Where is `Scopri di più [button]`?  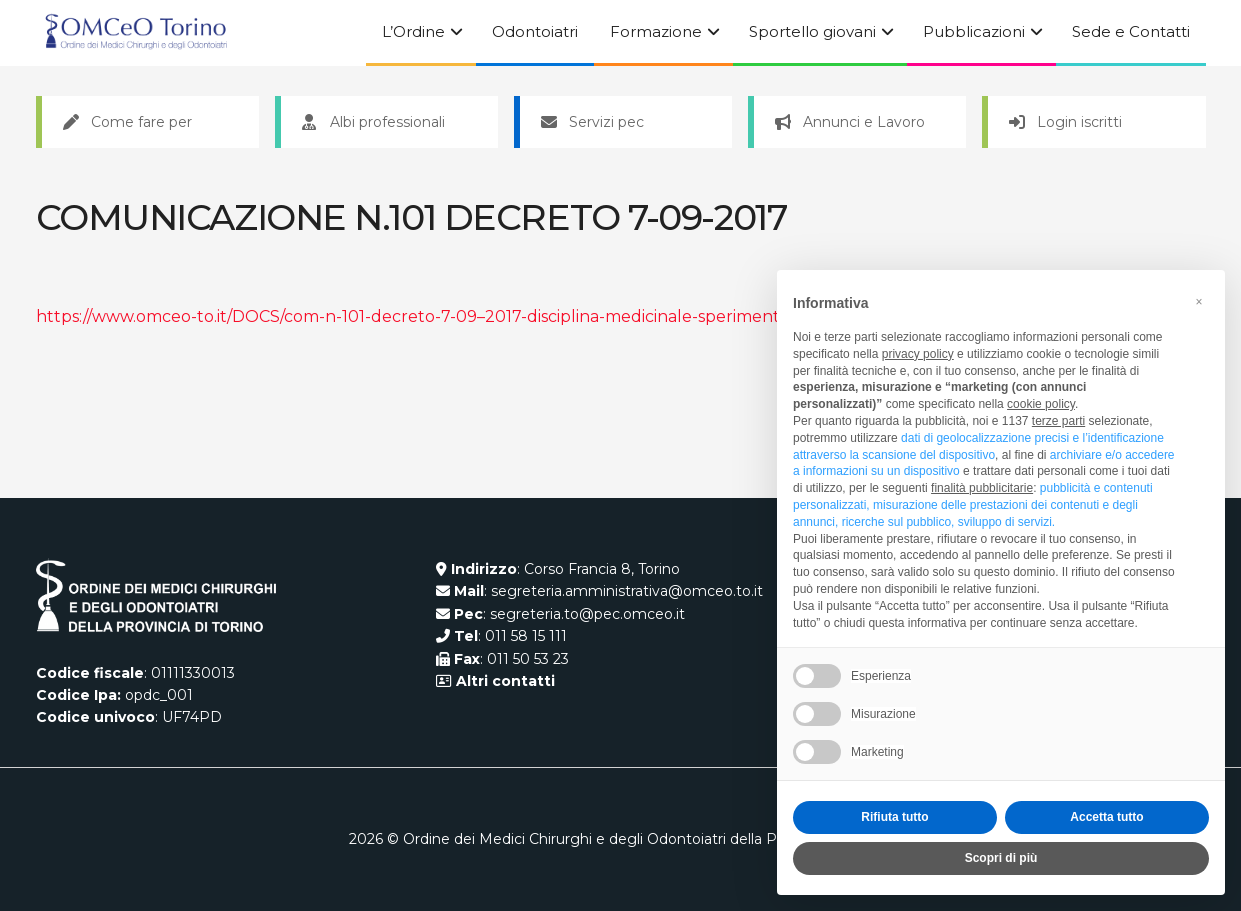
Scopri di più [button] is located at coordinates (1001, 858).